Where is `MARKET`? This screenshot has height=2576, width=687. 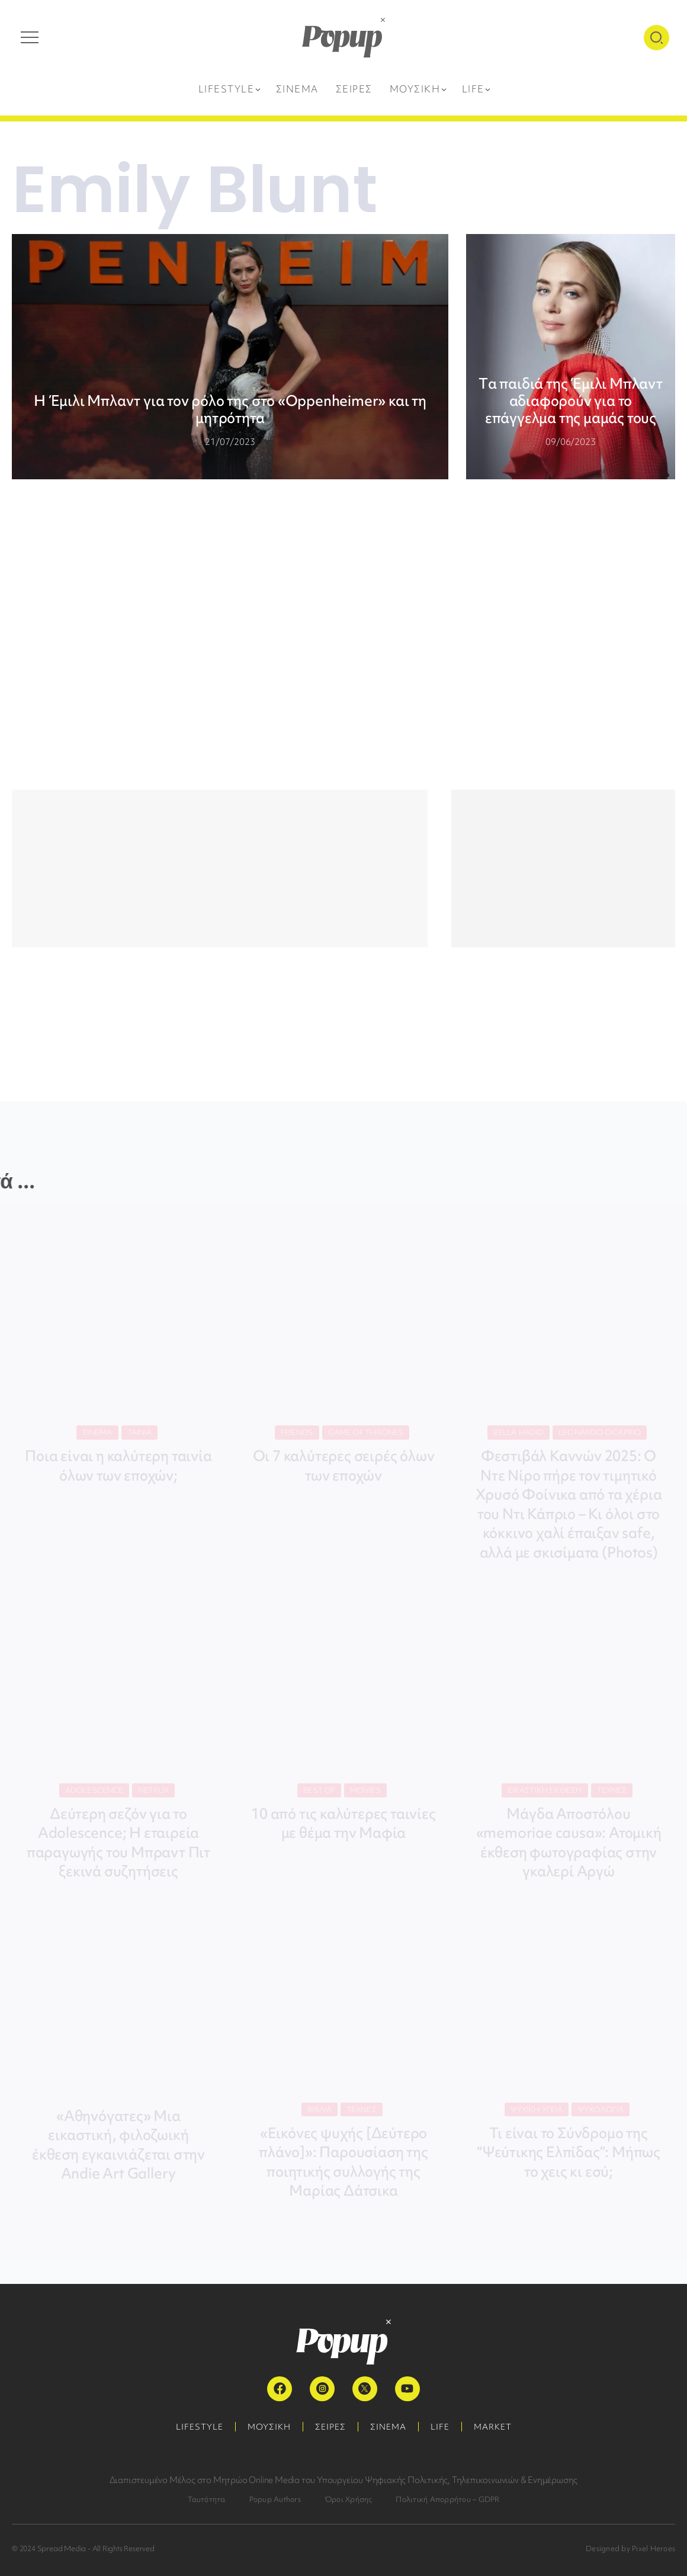 MARKET is located at coordinates (493, 2426).